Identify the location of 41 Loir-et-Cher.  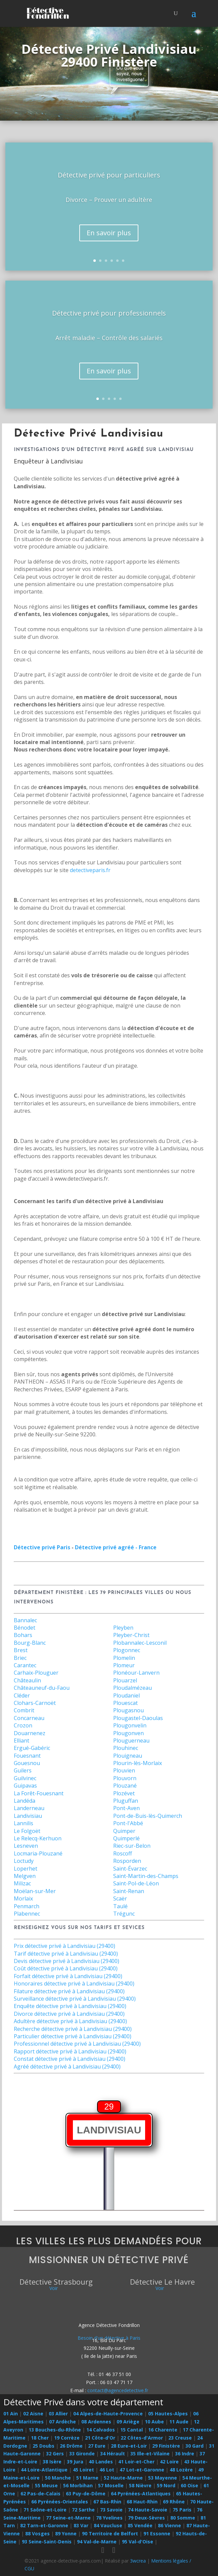
(136, 2461).